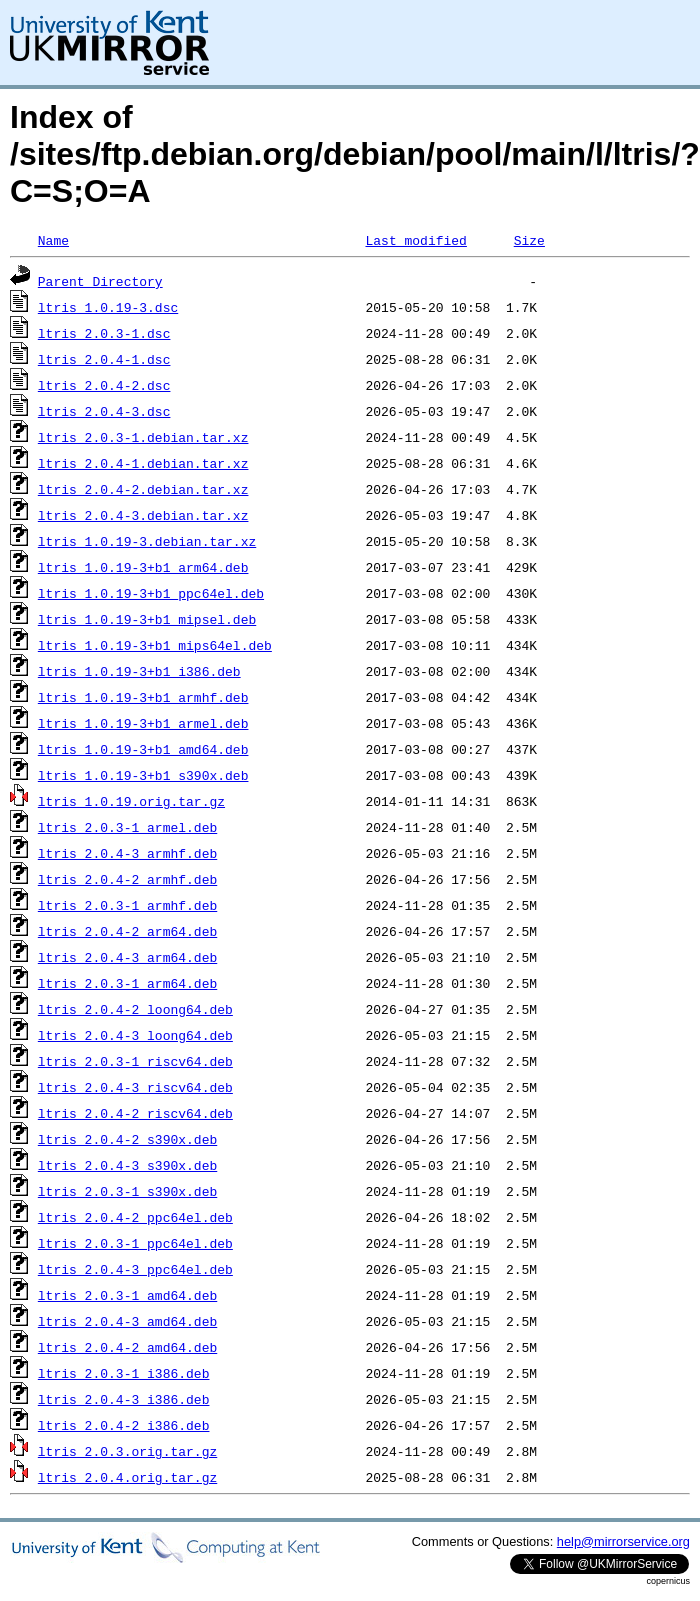 The height and width of the screenshot is (1601, 700). What do you see at coordinates (135, 1269) in the screenshot?
I see `ltris_2.0.4-3_ppc64el.deb` at bounding box center [135, 1269].